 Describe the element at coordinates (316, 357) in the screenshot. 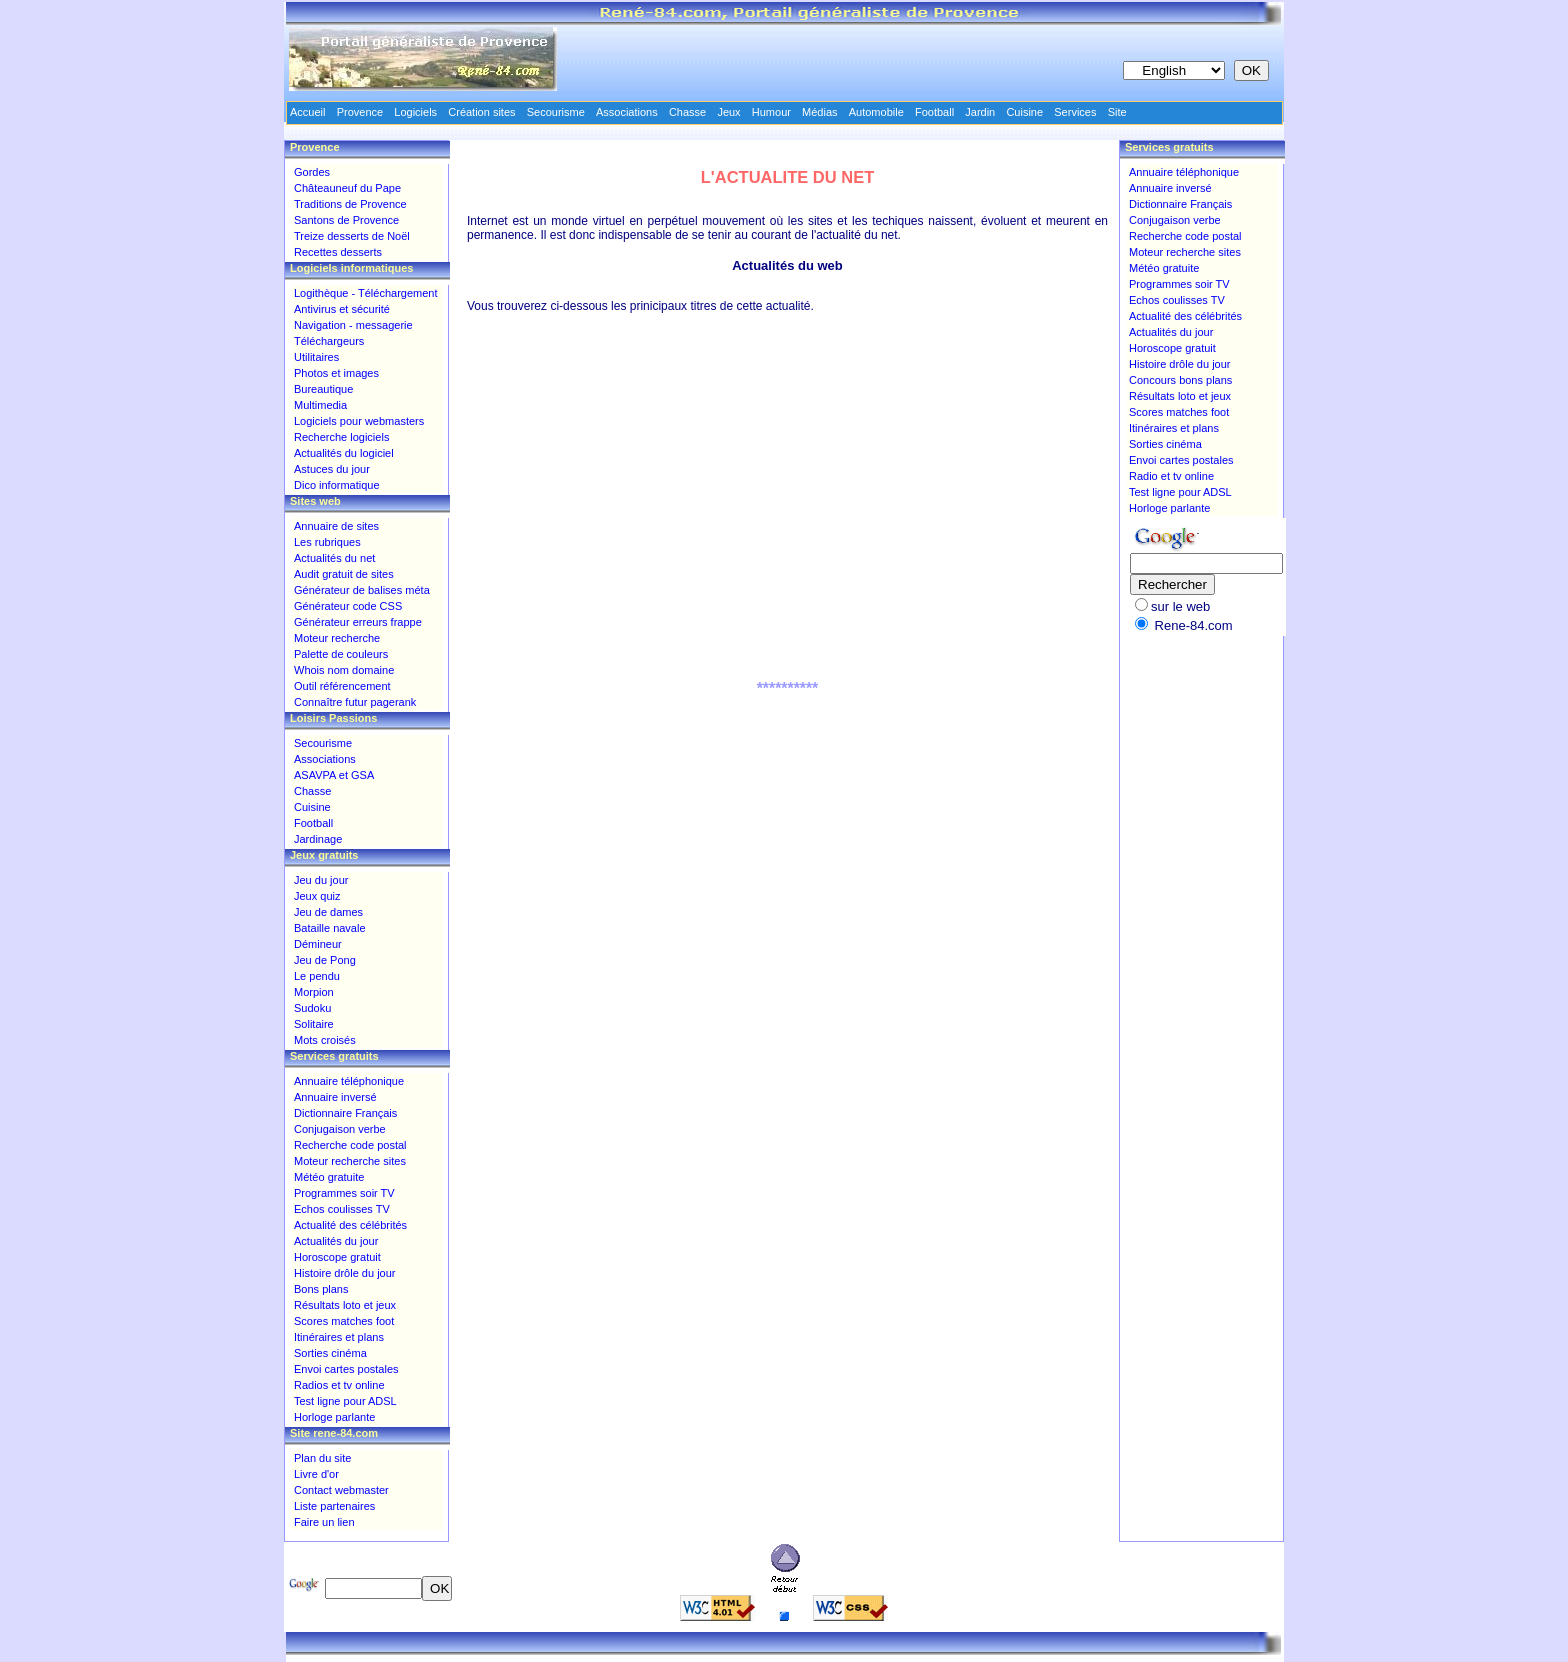

I see `Utilitaires` at that location.